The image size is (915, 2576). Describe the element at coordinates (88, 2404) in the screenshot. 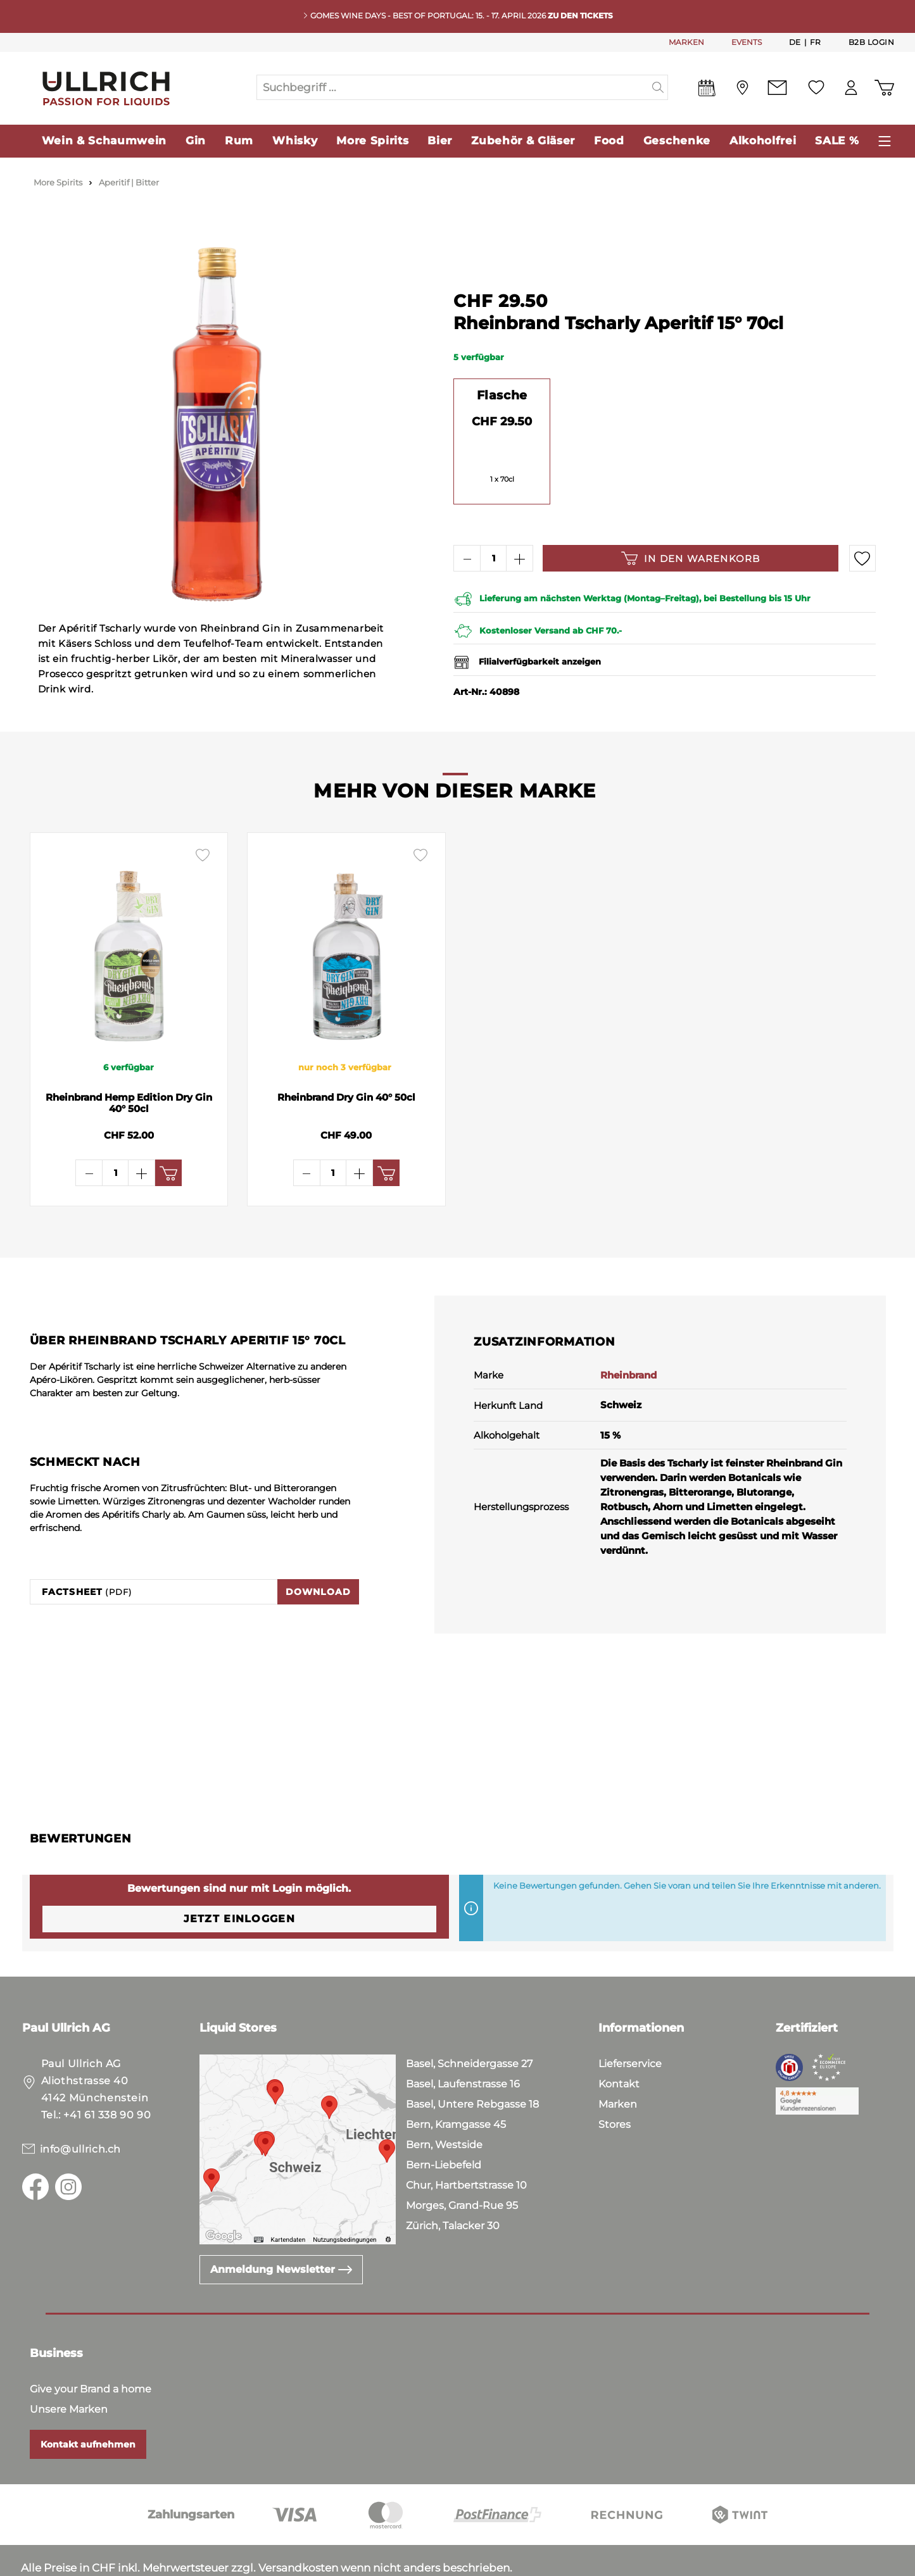

I see `Kontakt aufnehmen` at that location.